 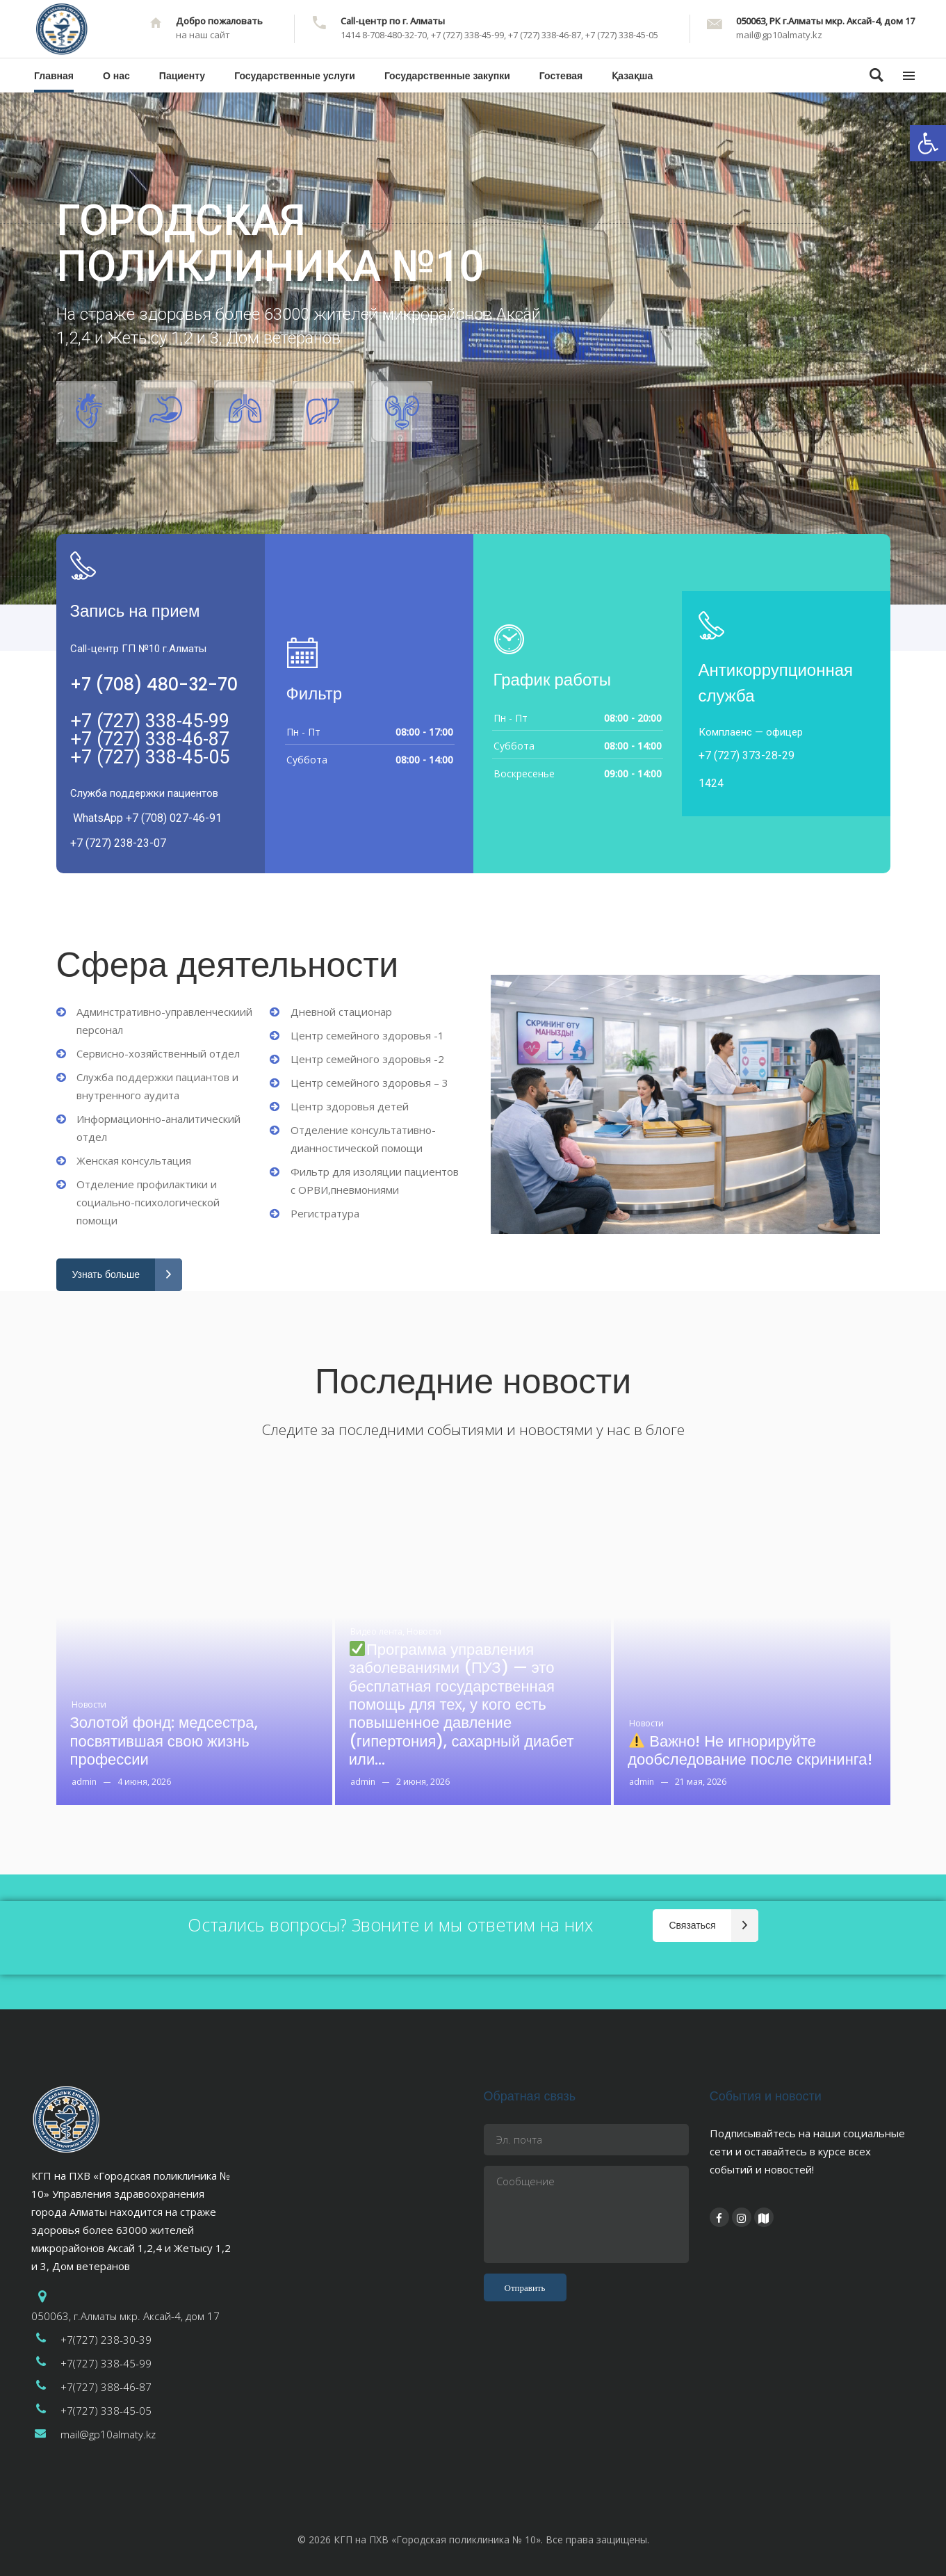 I want to click on Видео лента, so click(x=377, y=1631).